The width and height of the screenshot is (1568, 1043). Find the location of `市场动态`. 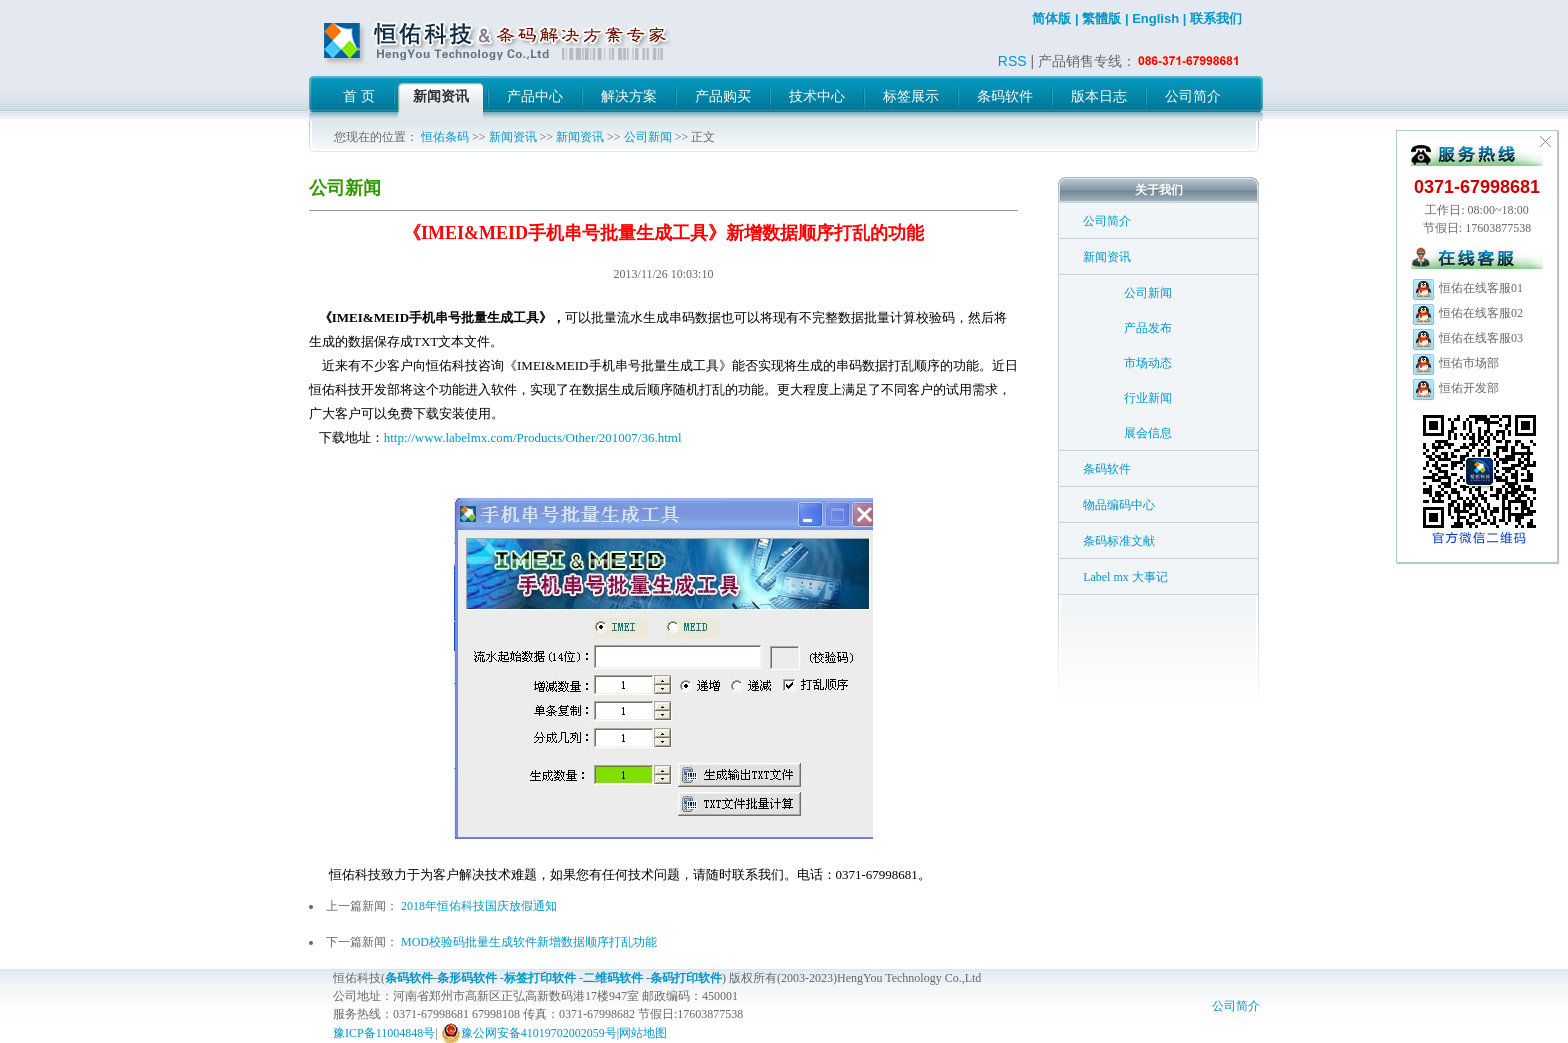

市场动态 is located at coordinates (1148, 363).